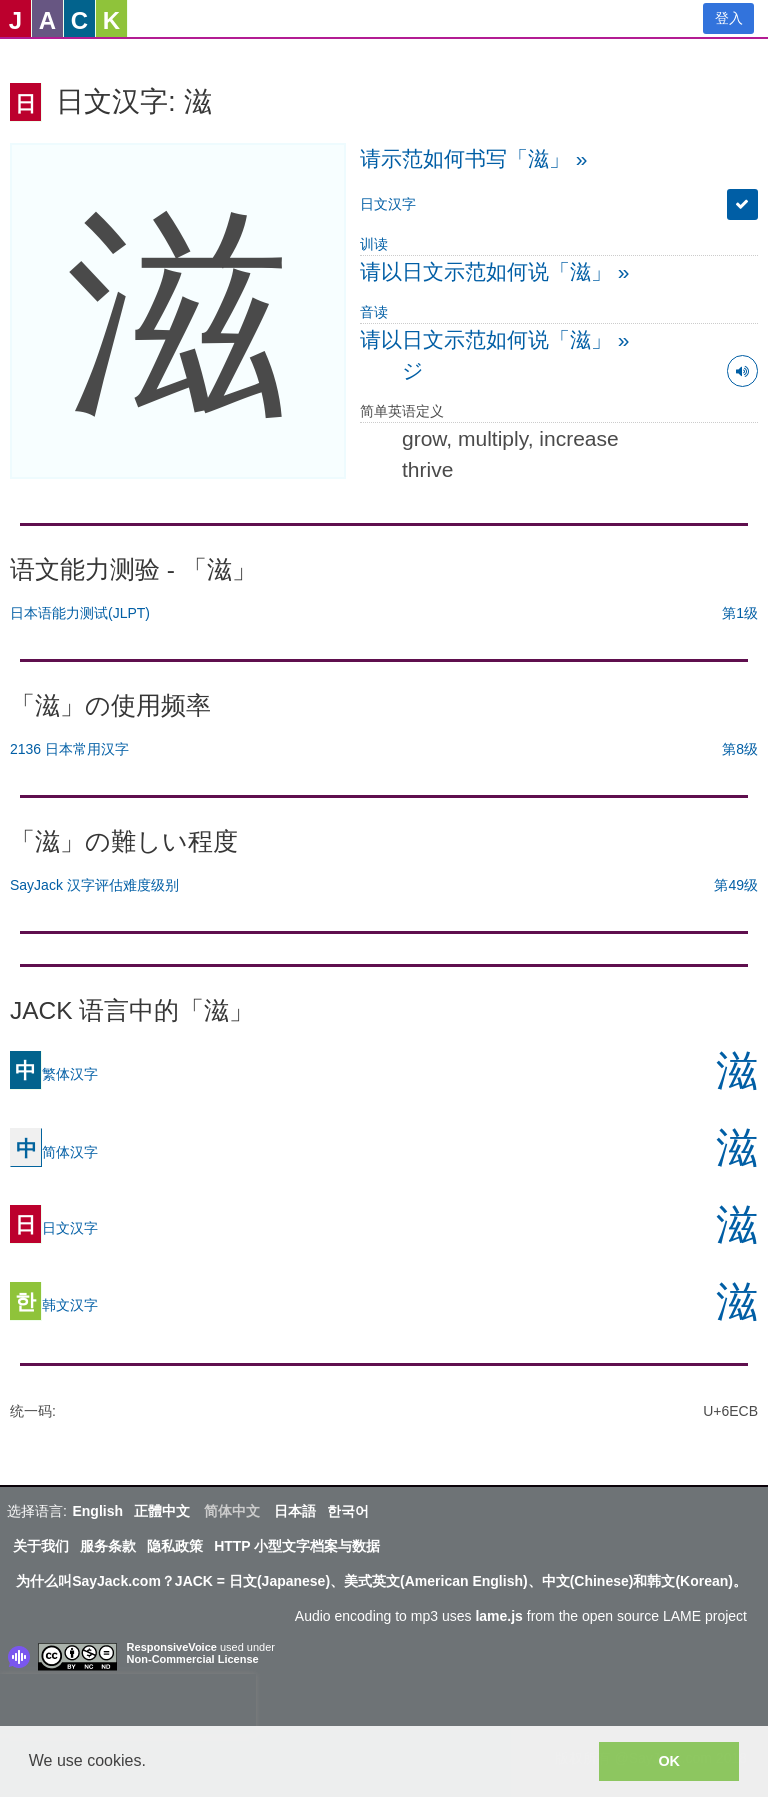 The width and height of the screenshot is (768, 1797). I want to click on 隐私政策, so click(175, 1546).